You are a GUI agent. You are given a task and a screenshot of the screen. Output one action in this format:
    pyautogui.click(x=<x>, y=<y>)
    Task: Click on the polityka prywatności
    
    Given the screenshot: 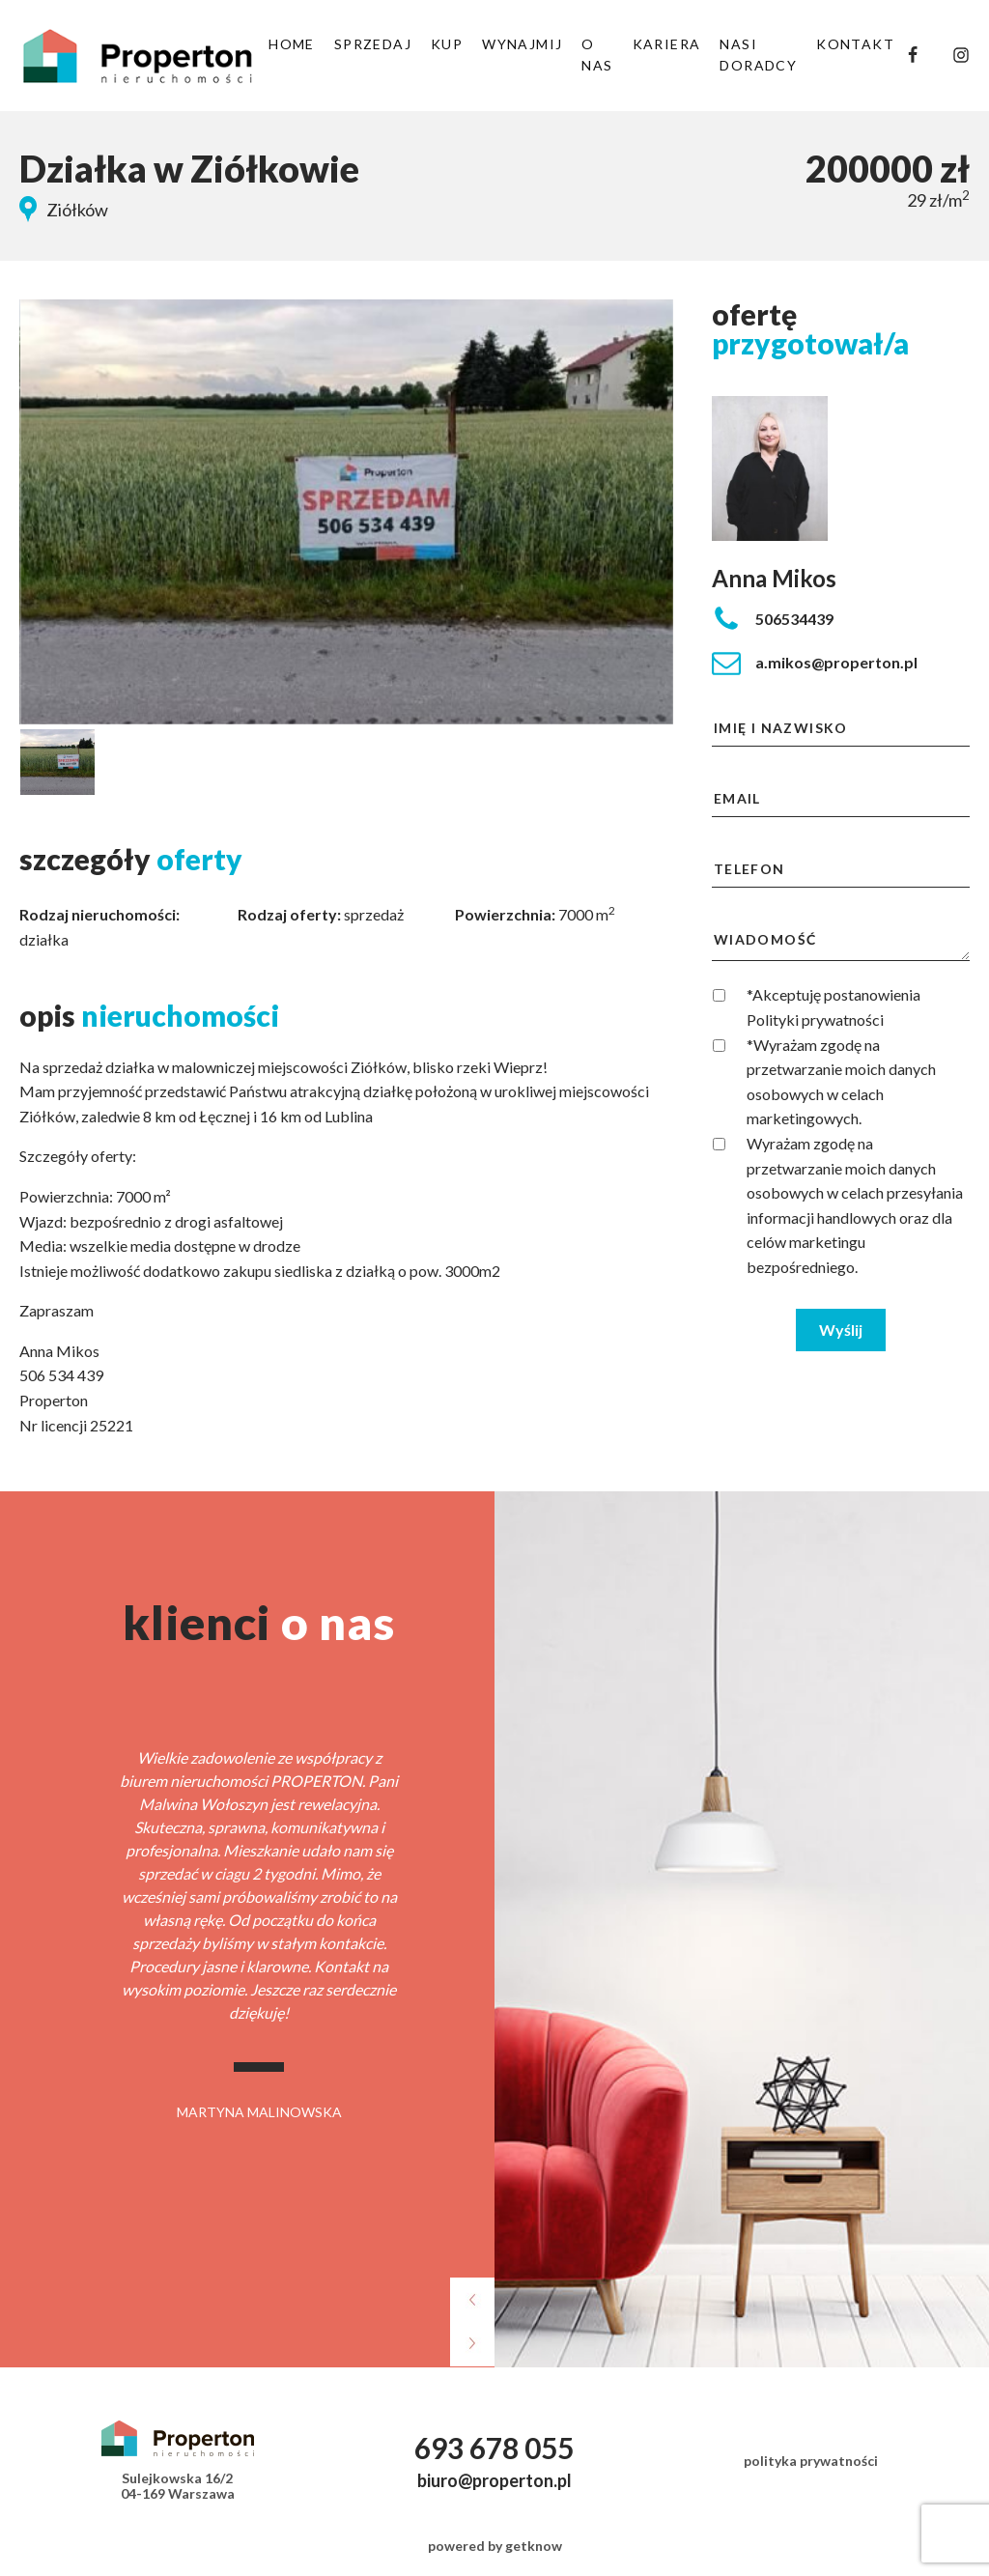 What is the action you would take?
    pyautogui.click(x=811, y=2460)
    